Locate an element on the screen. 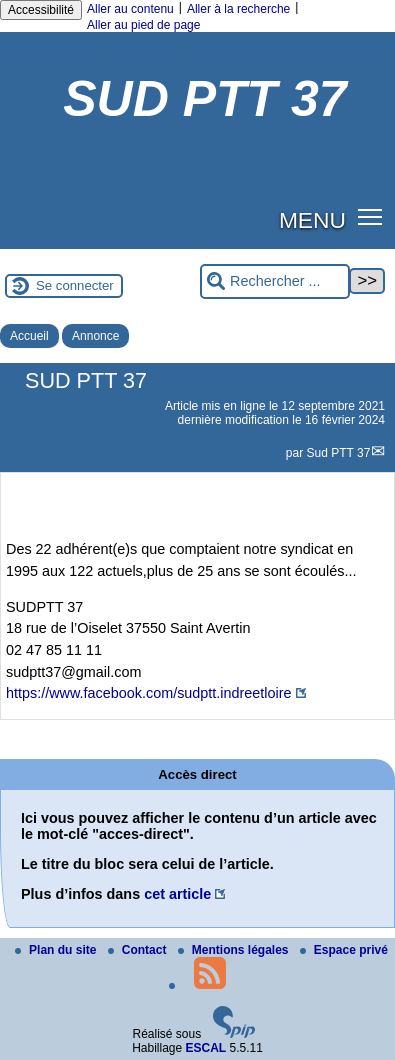  Aller au contenu is located at coordinates (130, 9).